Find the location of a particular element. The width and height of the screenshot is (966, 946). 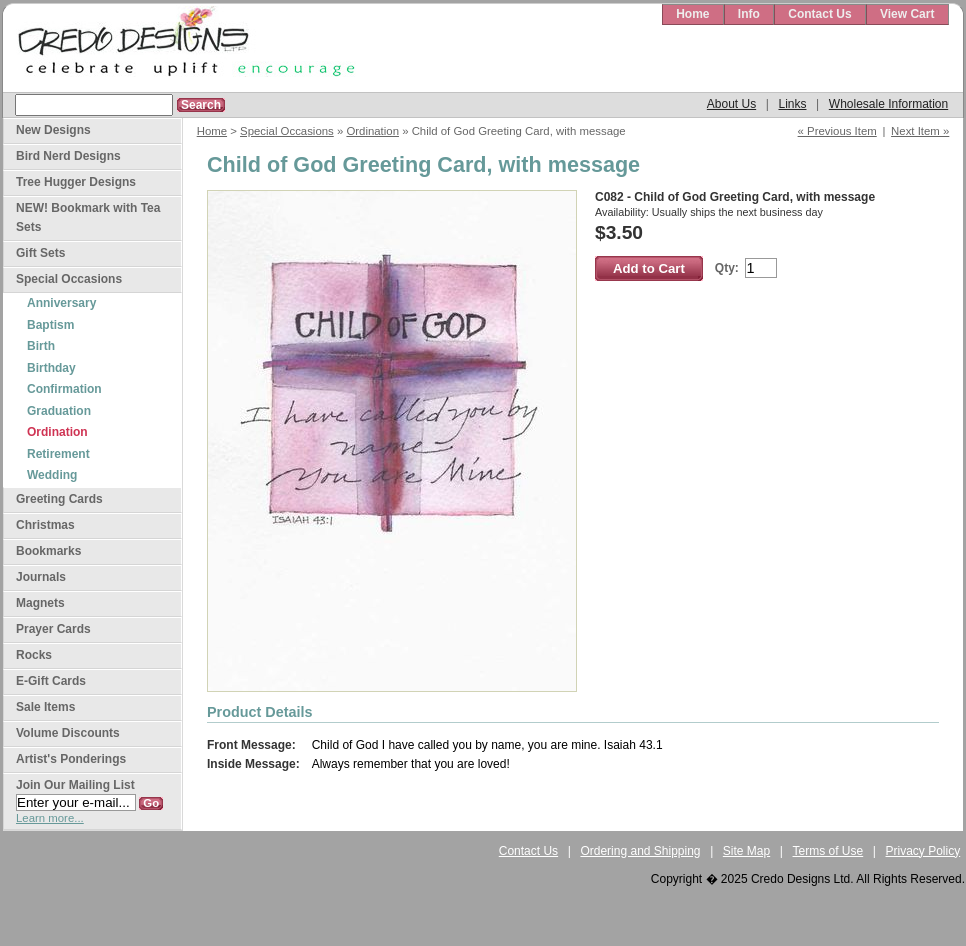

Learn more... is located at coordinates (50, 818).